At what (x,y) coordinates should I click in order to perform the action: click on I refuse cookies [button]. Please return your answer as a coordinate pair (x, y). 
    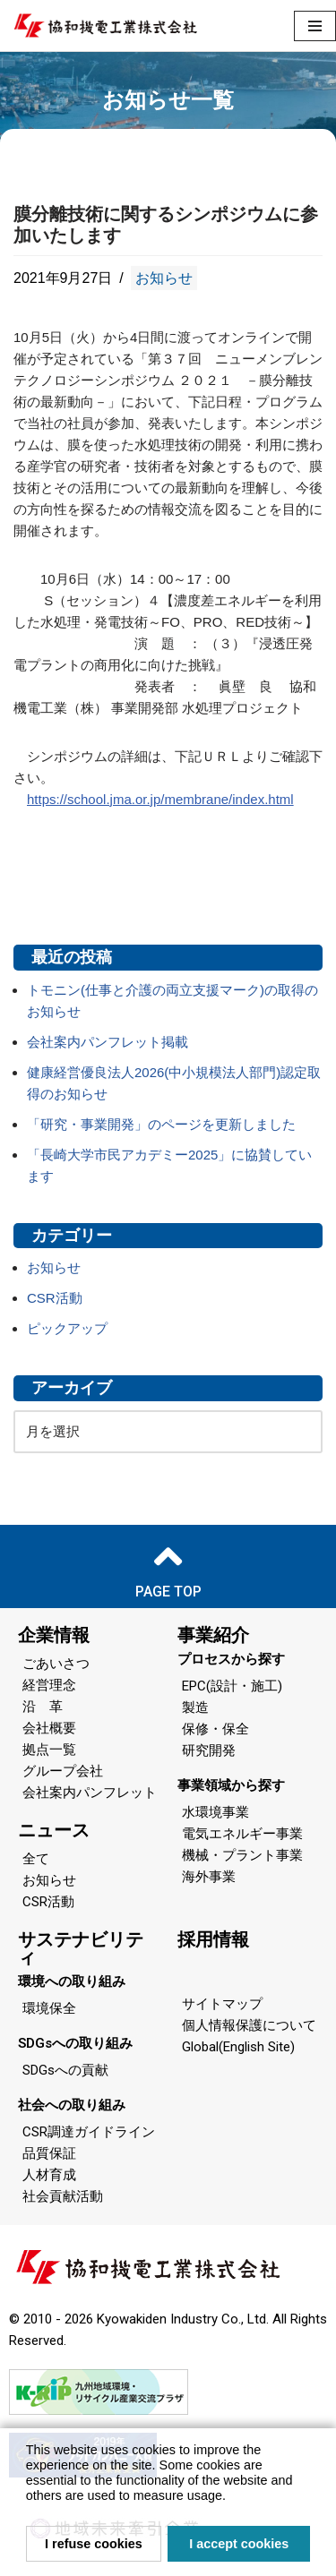
    Looking at the image, I should click on (93, 2544).